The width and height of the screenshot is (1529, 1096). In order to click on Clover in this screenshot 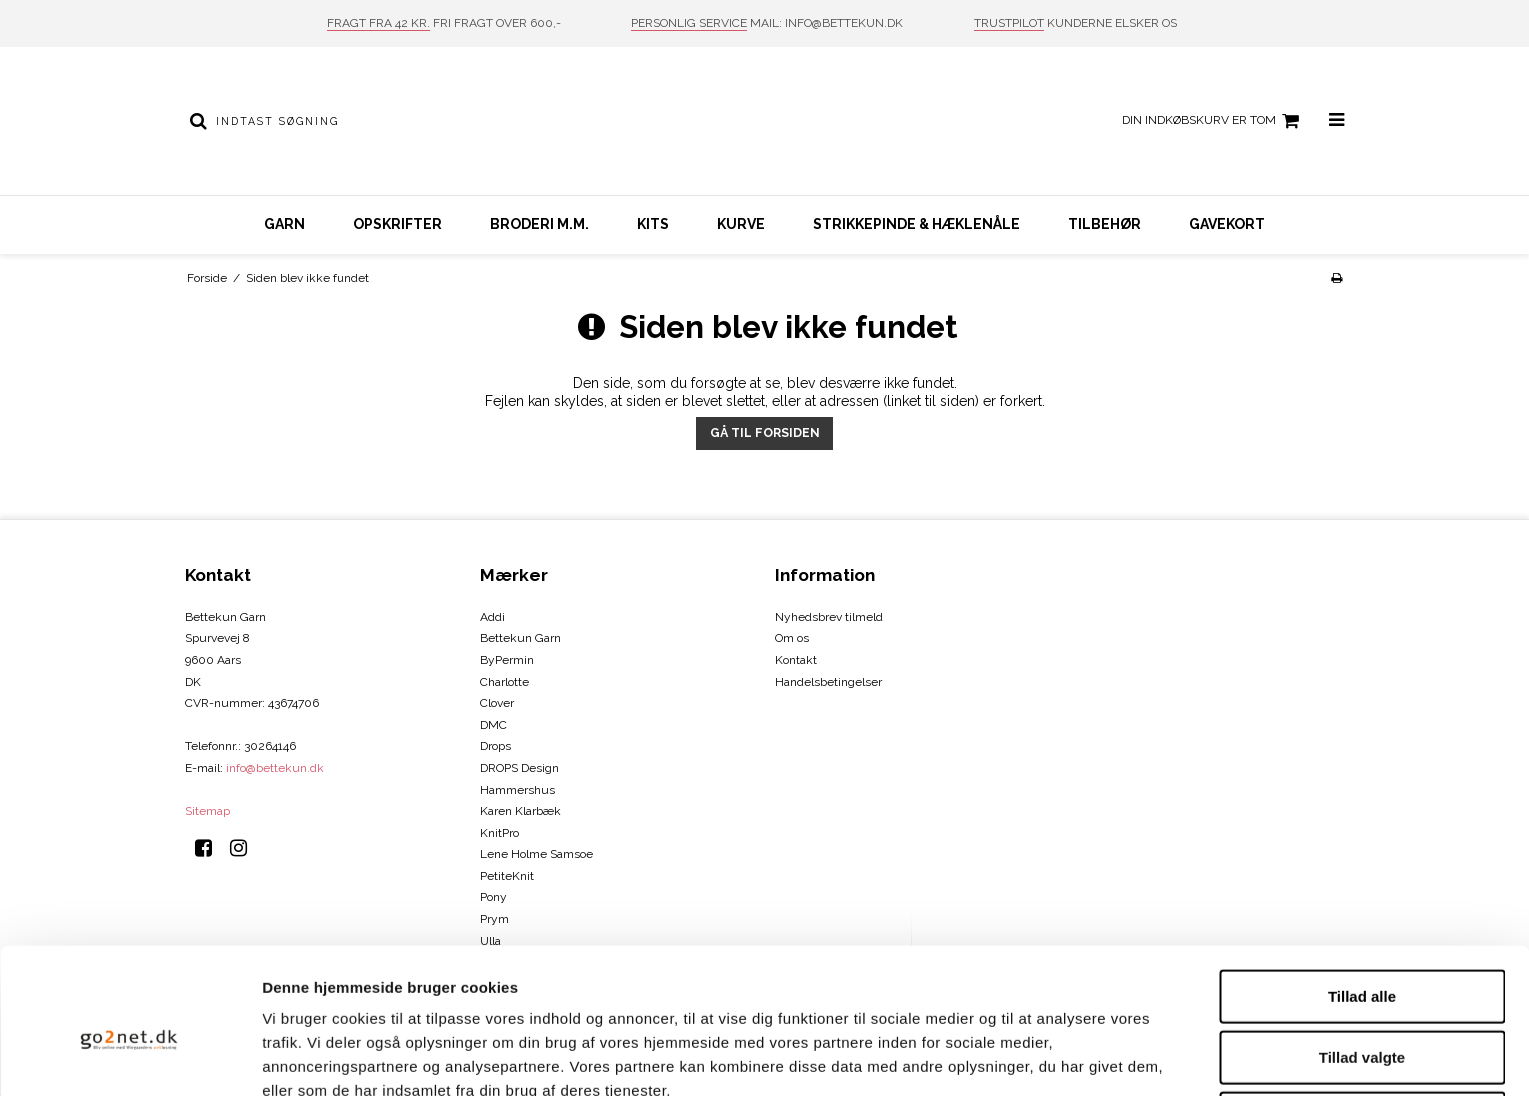, I will do `click(497, 703)`.